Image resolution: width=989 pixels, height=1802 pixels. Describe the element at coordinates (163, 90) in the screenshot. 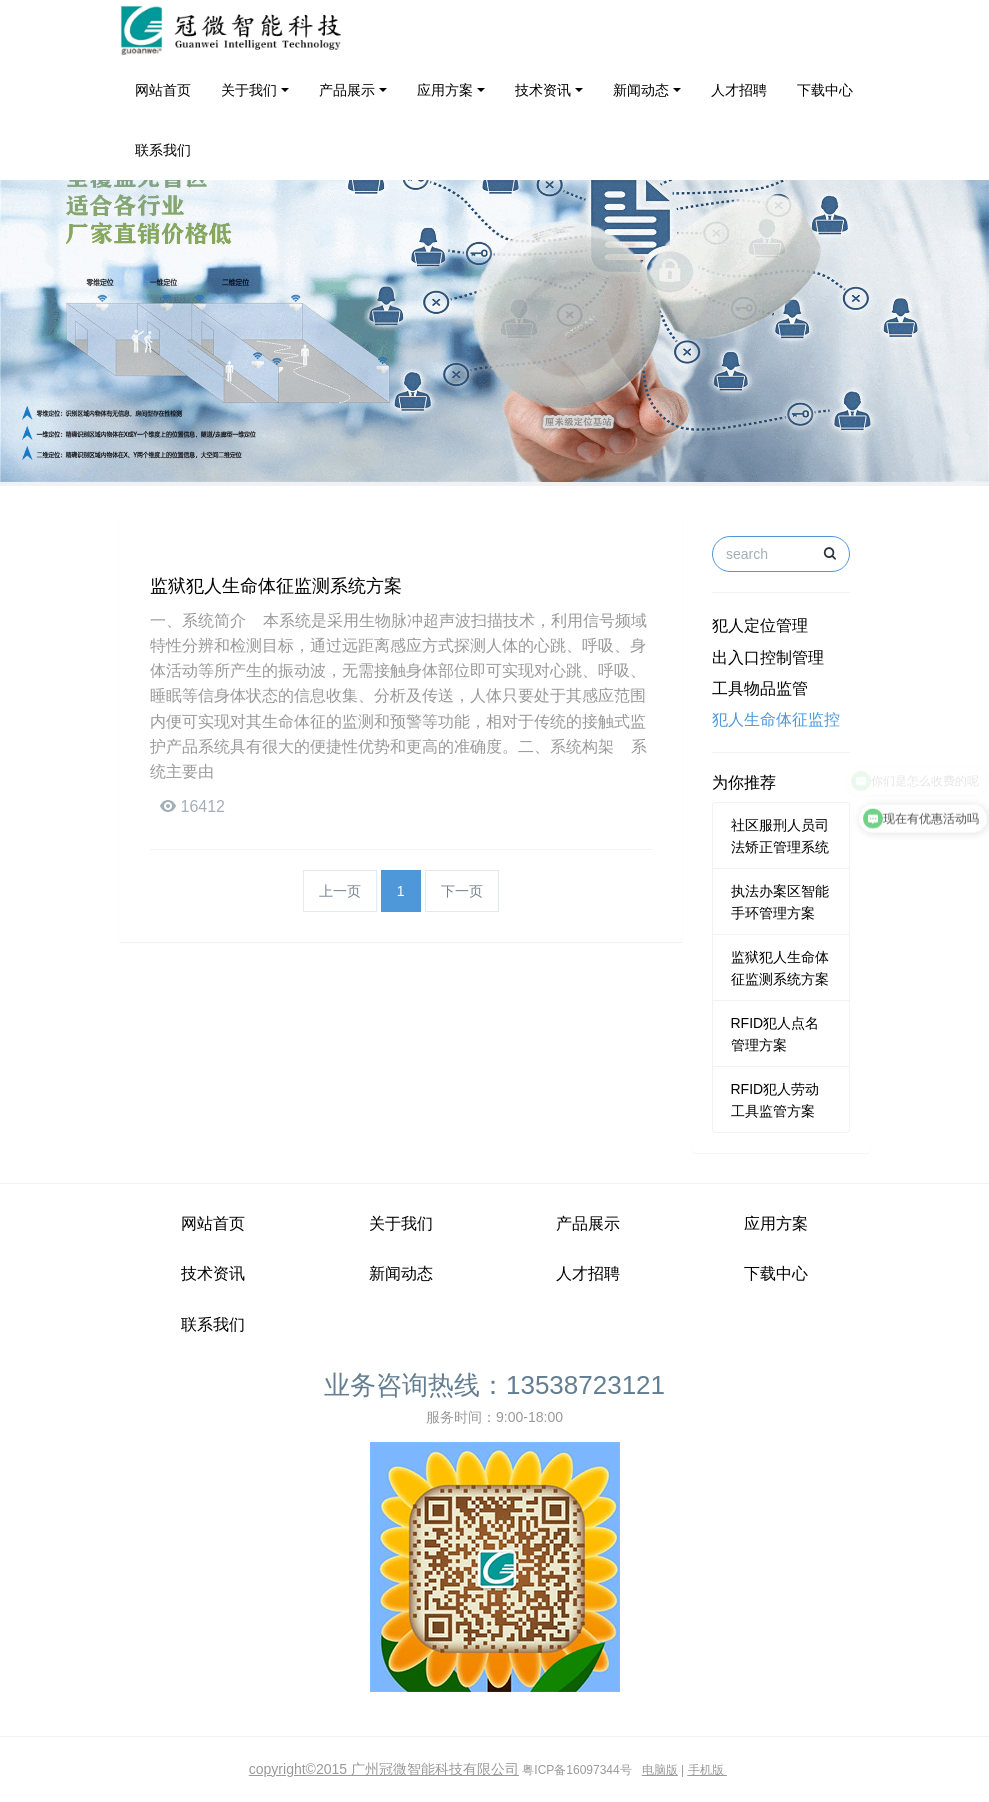

I see `网站首页` at that location.